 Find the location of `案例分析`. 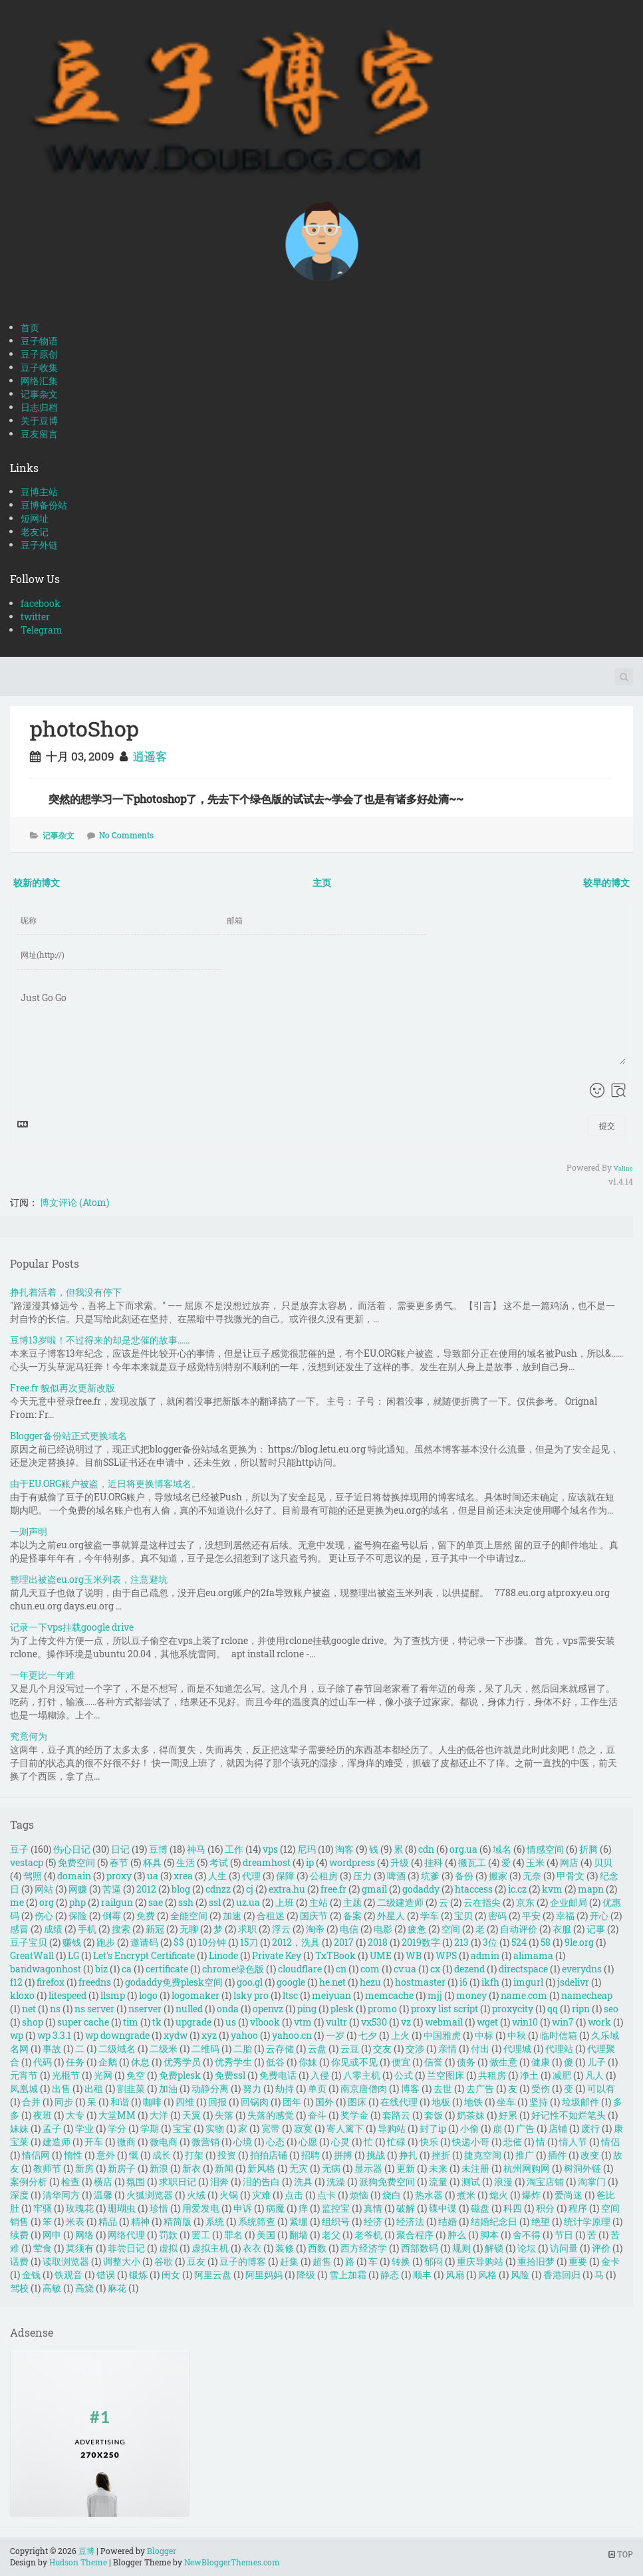

案例分析 is located at coordinates (28, 2181).